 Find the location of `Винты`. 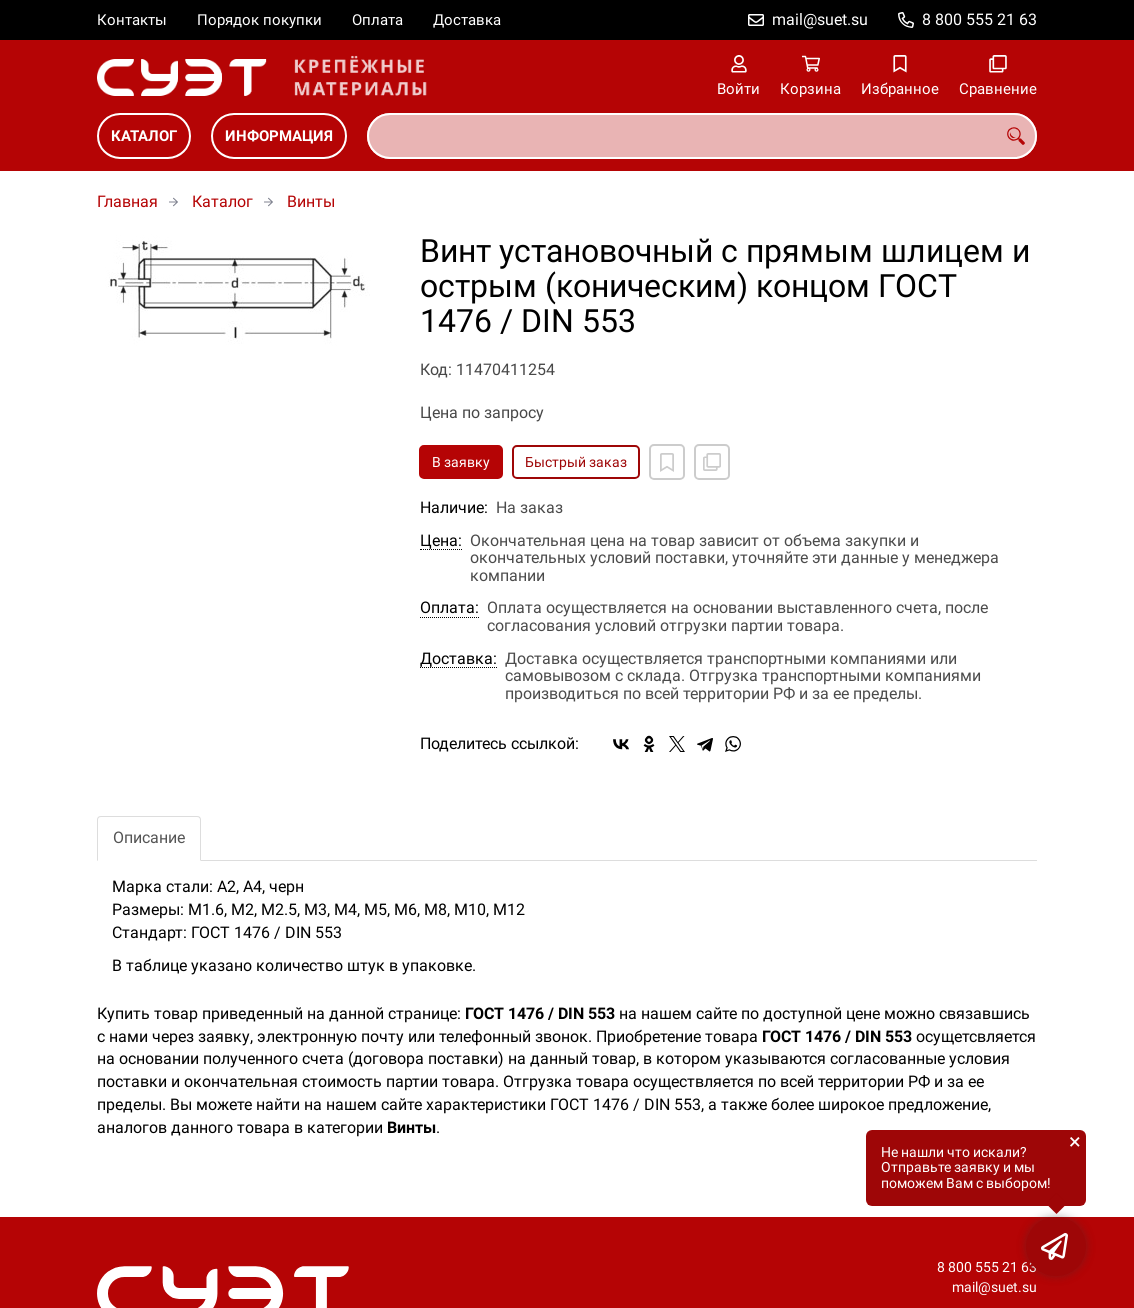

Винты is located at coordinates (311, 201).